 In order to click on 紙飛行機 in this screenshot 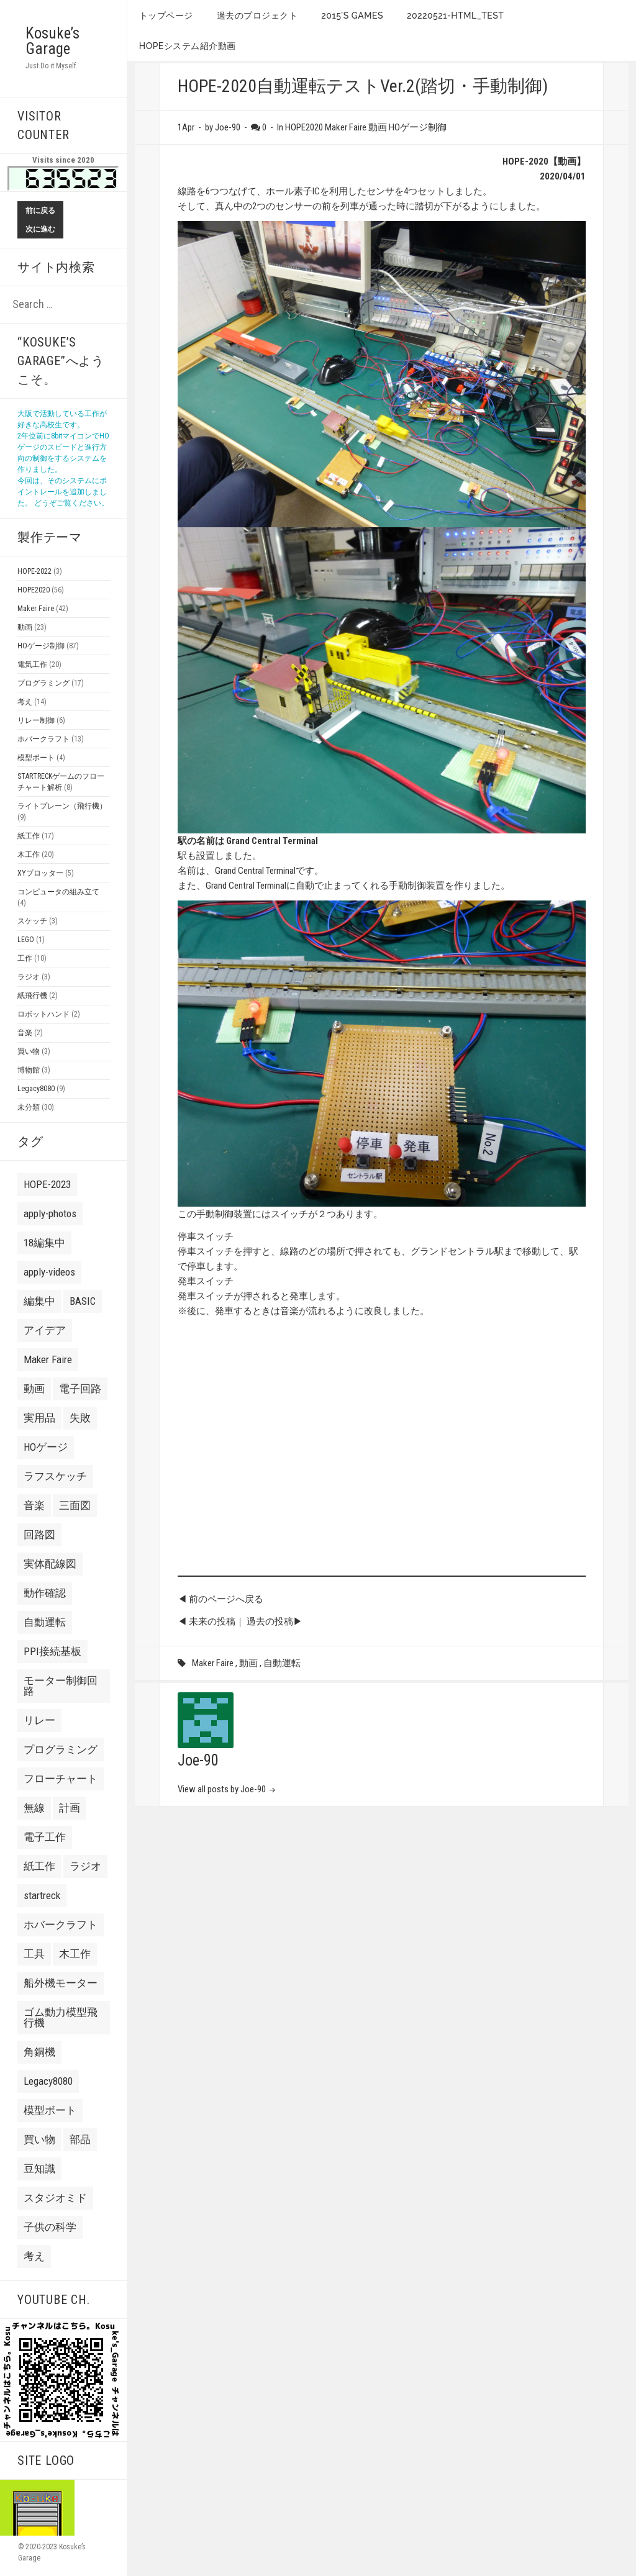, I will do `click(32, 995)`.